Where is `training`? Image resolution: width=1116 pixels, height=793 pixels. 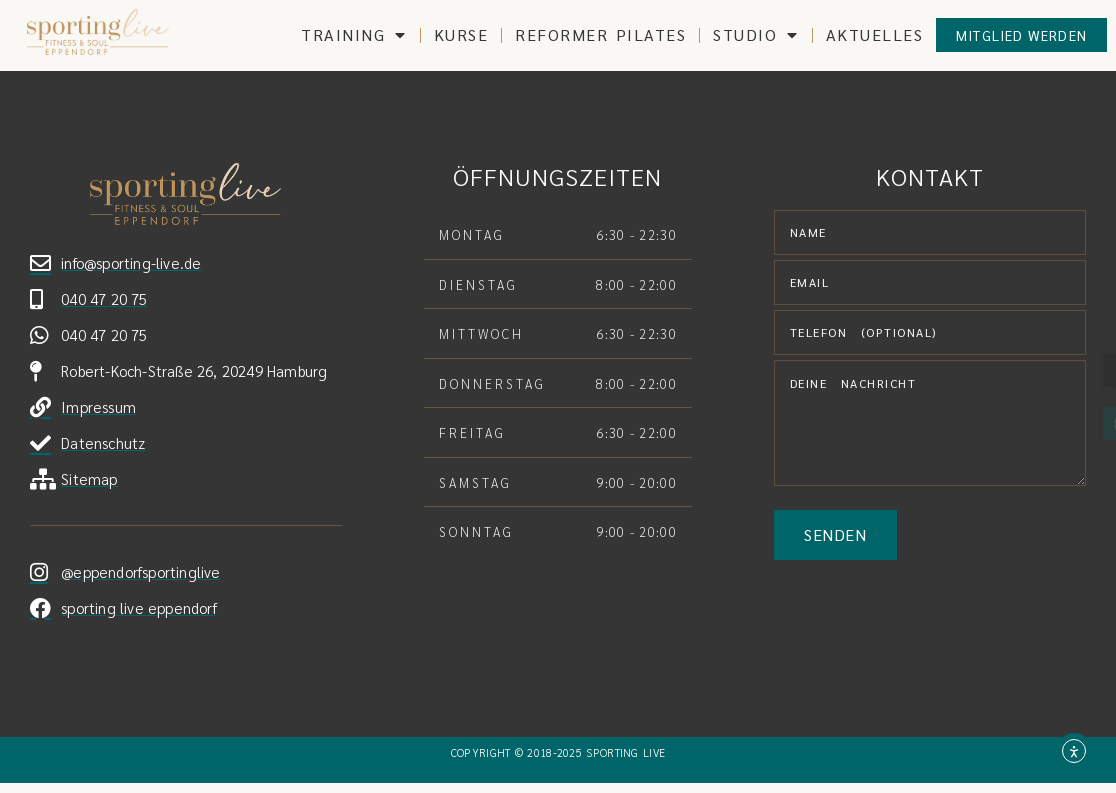
training is located at coordinates (354, 35).